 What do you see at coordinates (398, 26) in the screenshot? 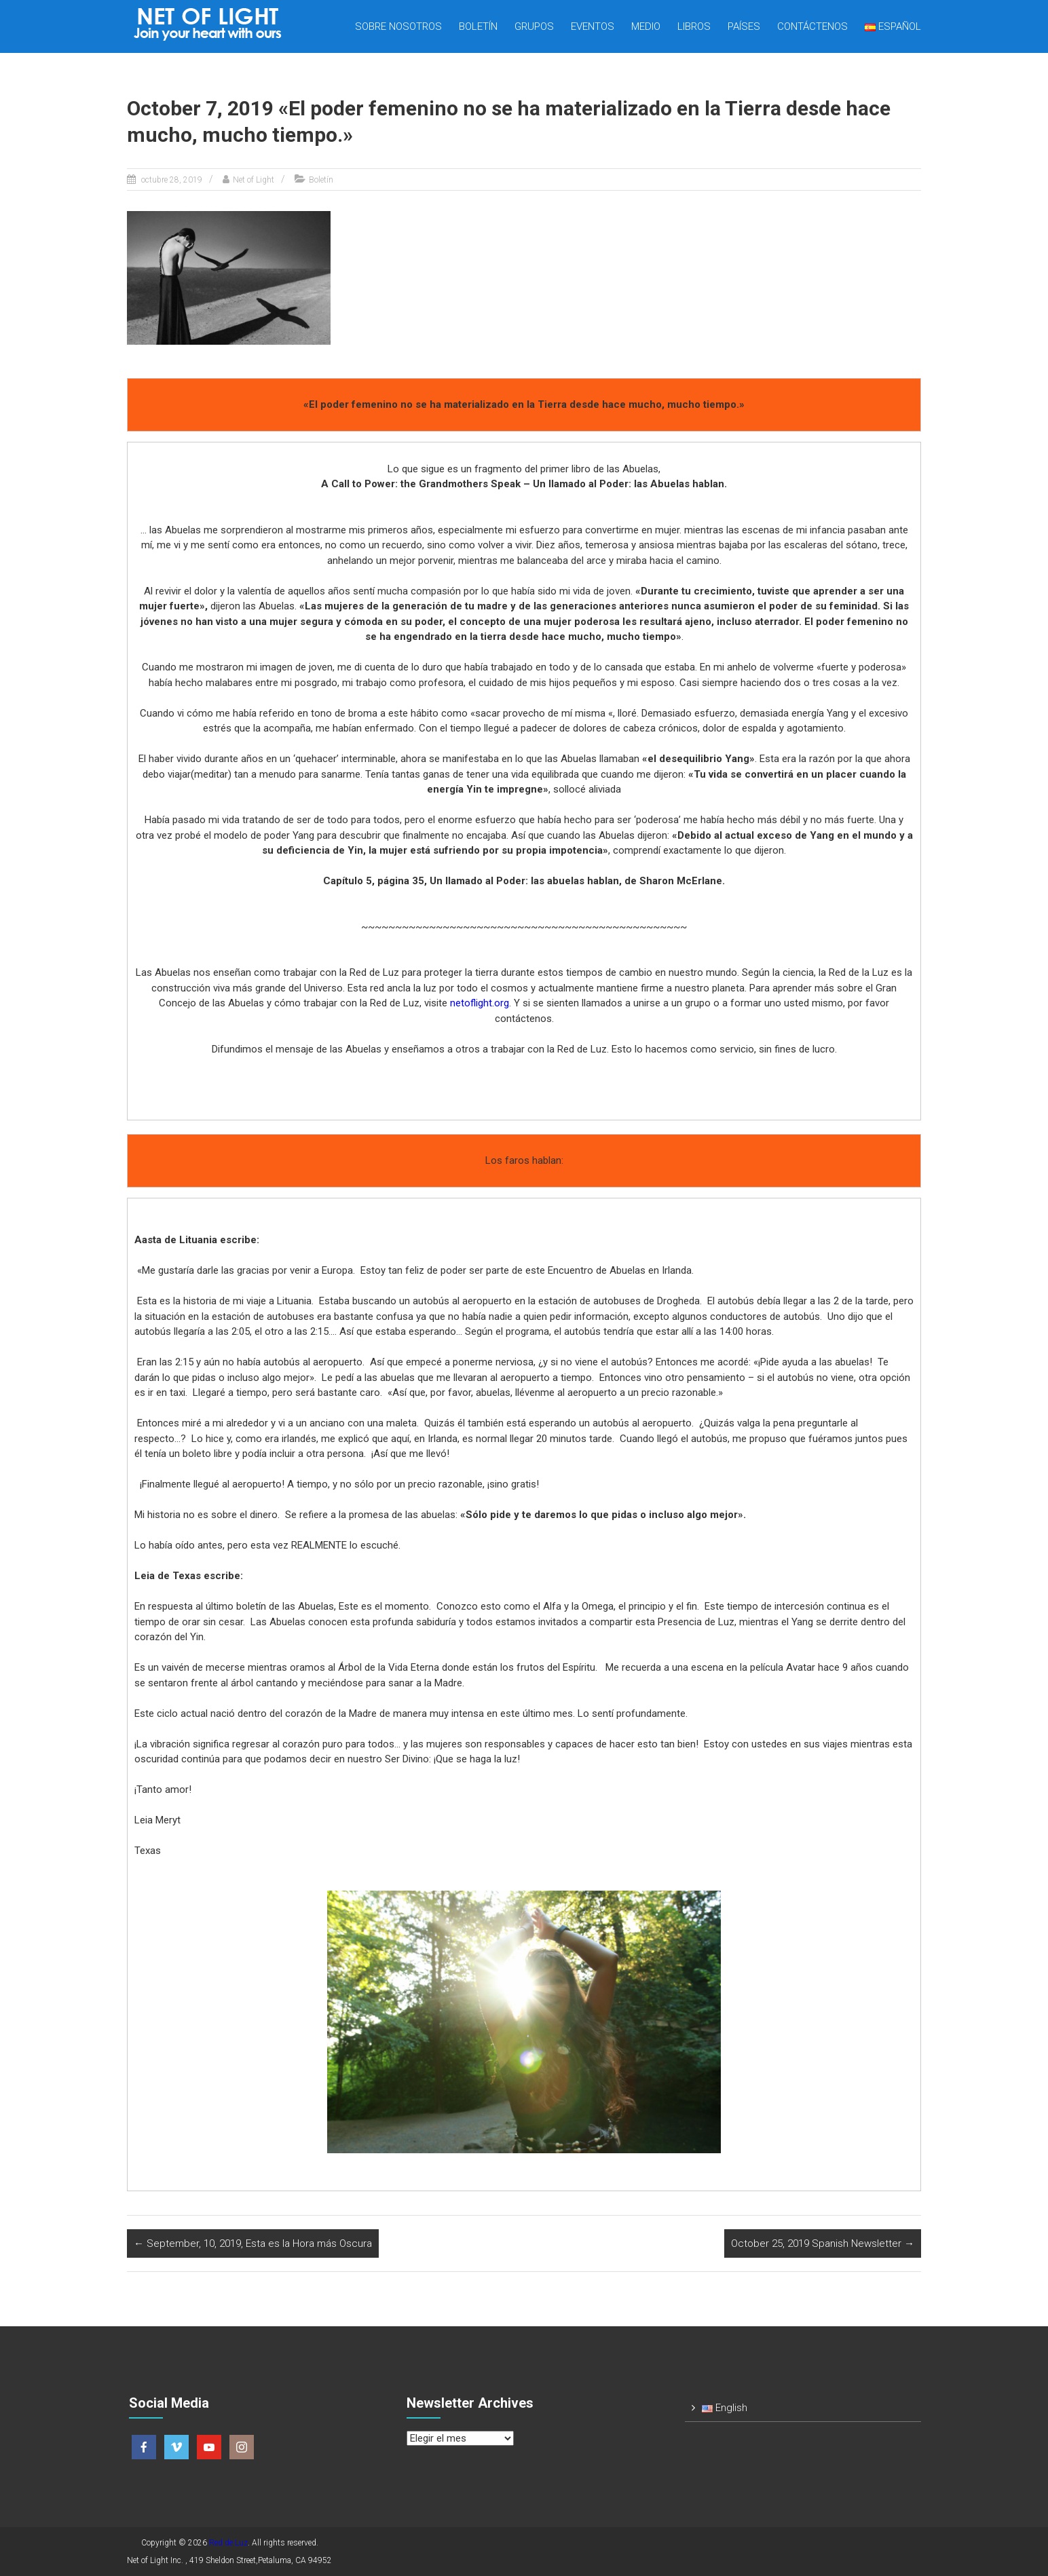
I see `Sobre nosotros` at bounding box center [398, 26].